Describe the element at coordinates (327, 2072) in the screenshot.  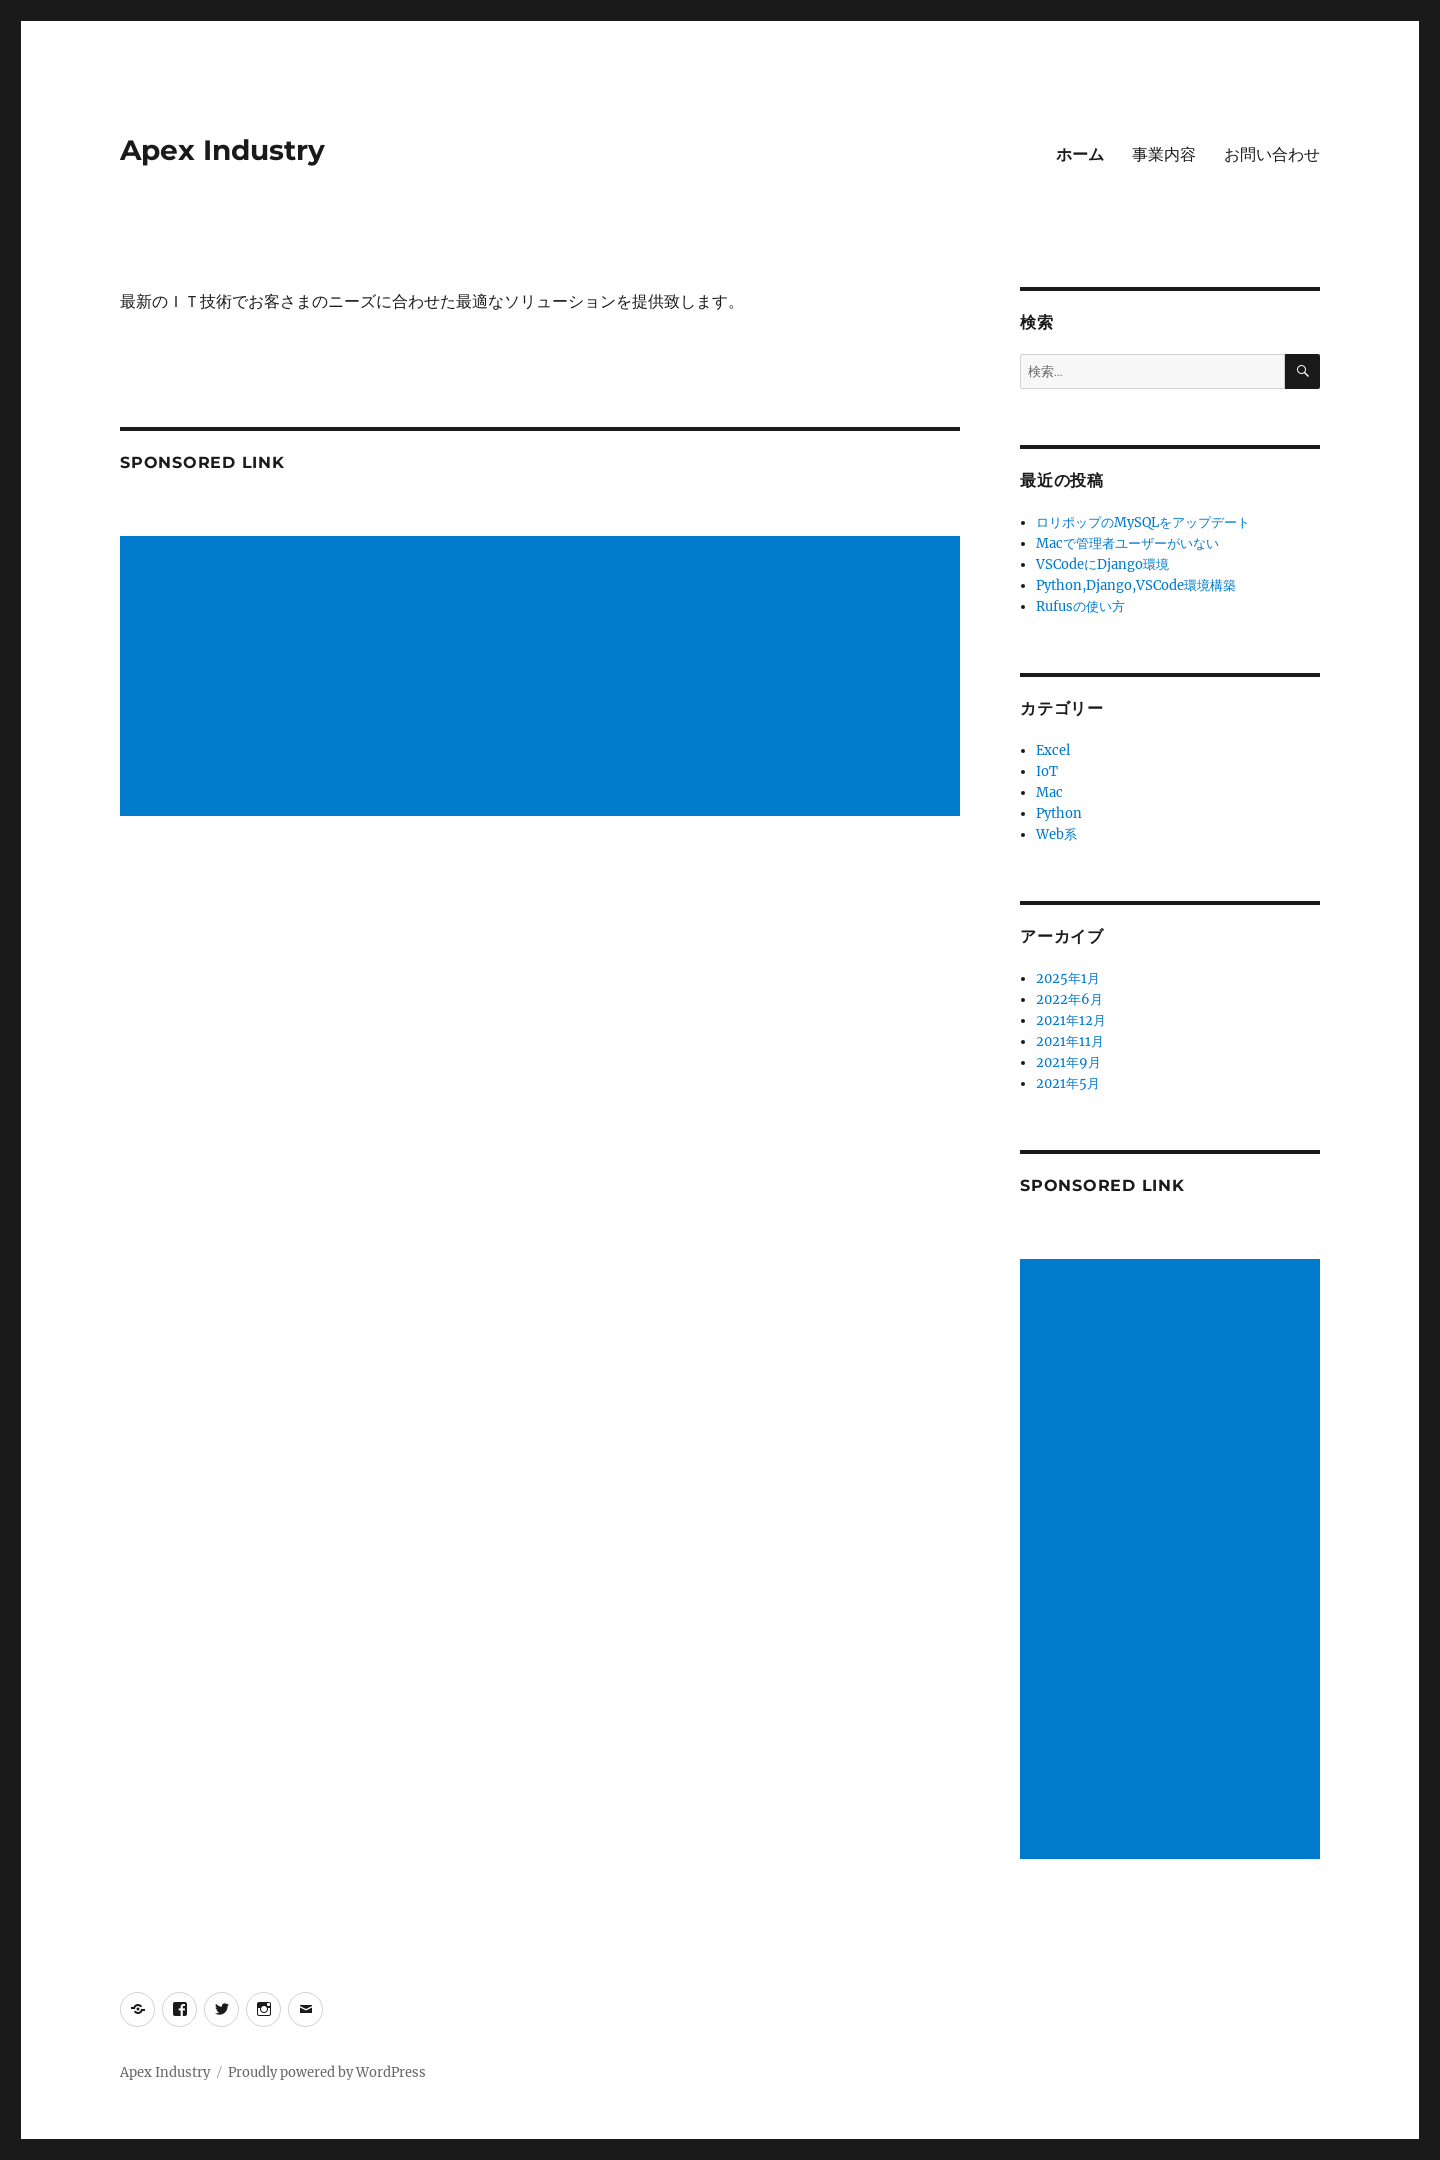
I see `Proudly powered by WordPress` at that location.